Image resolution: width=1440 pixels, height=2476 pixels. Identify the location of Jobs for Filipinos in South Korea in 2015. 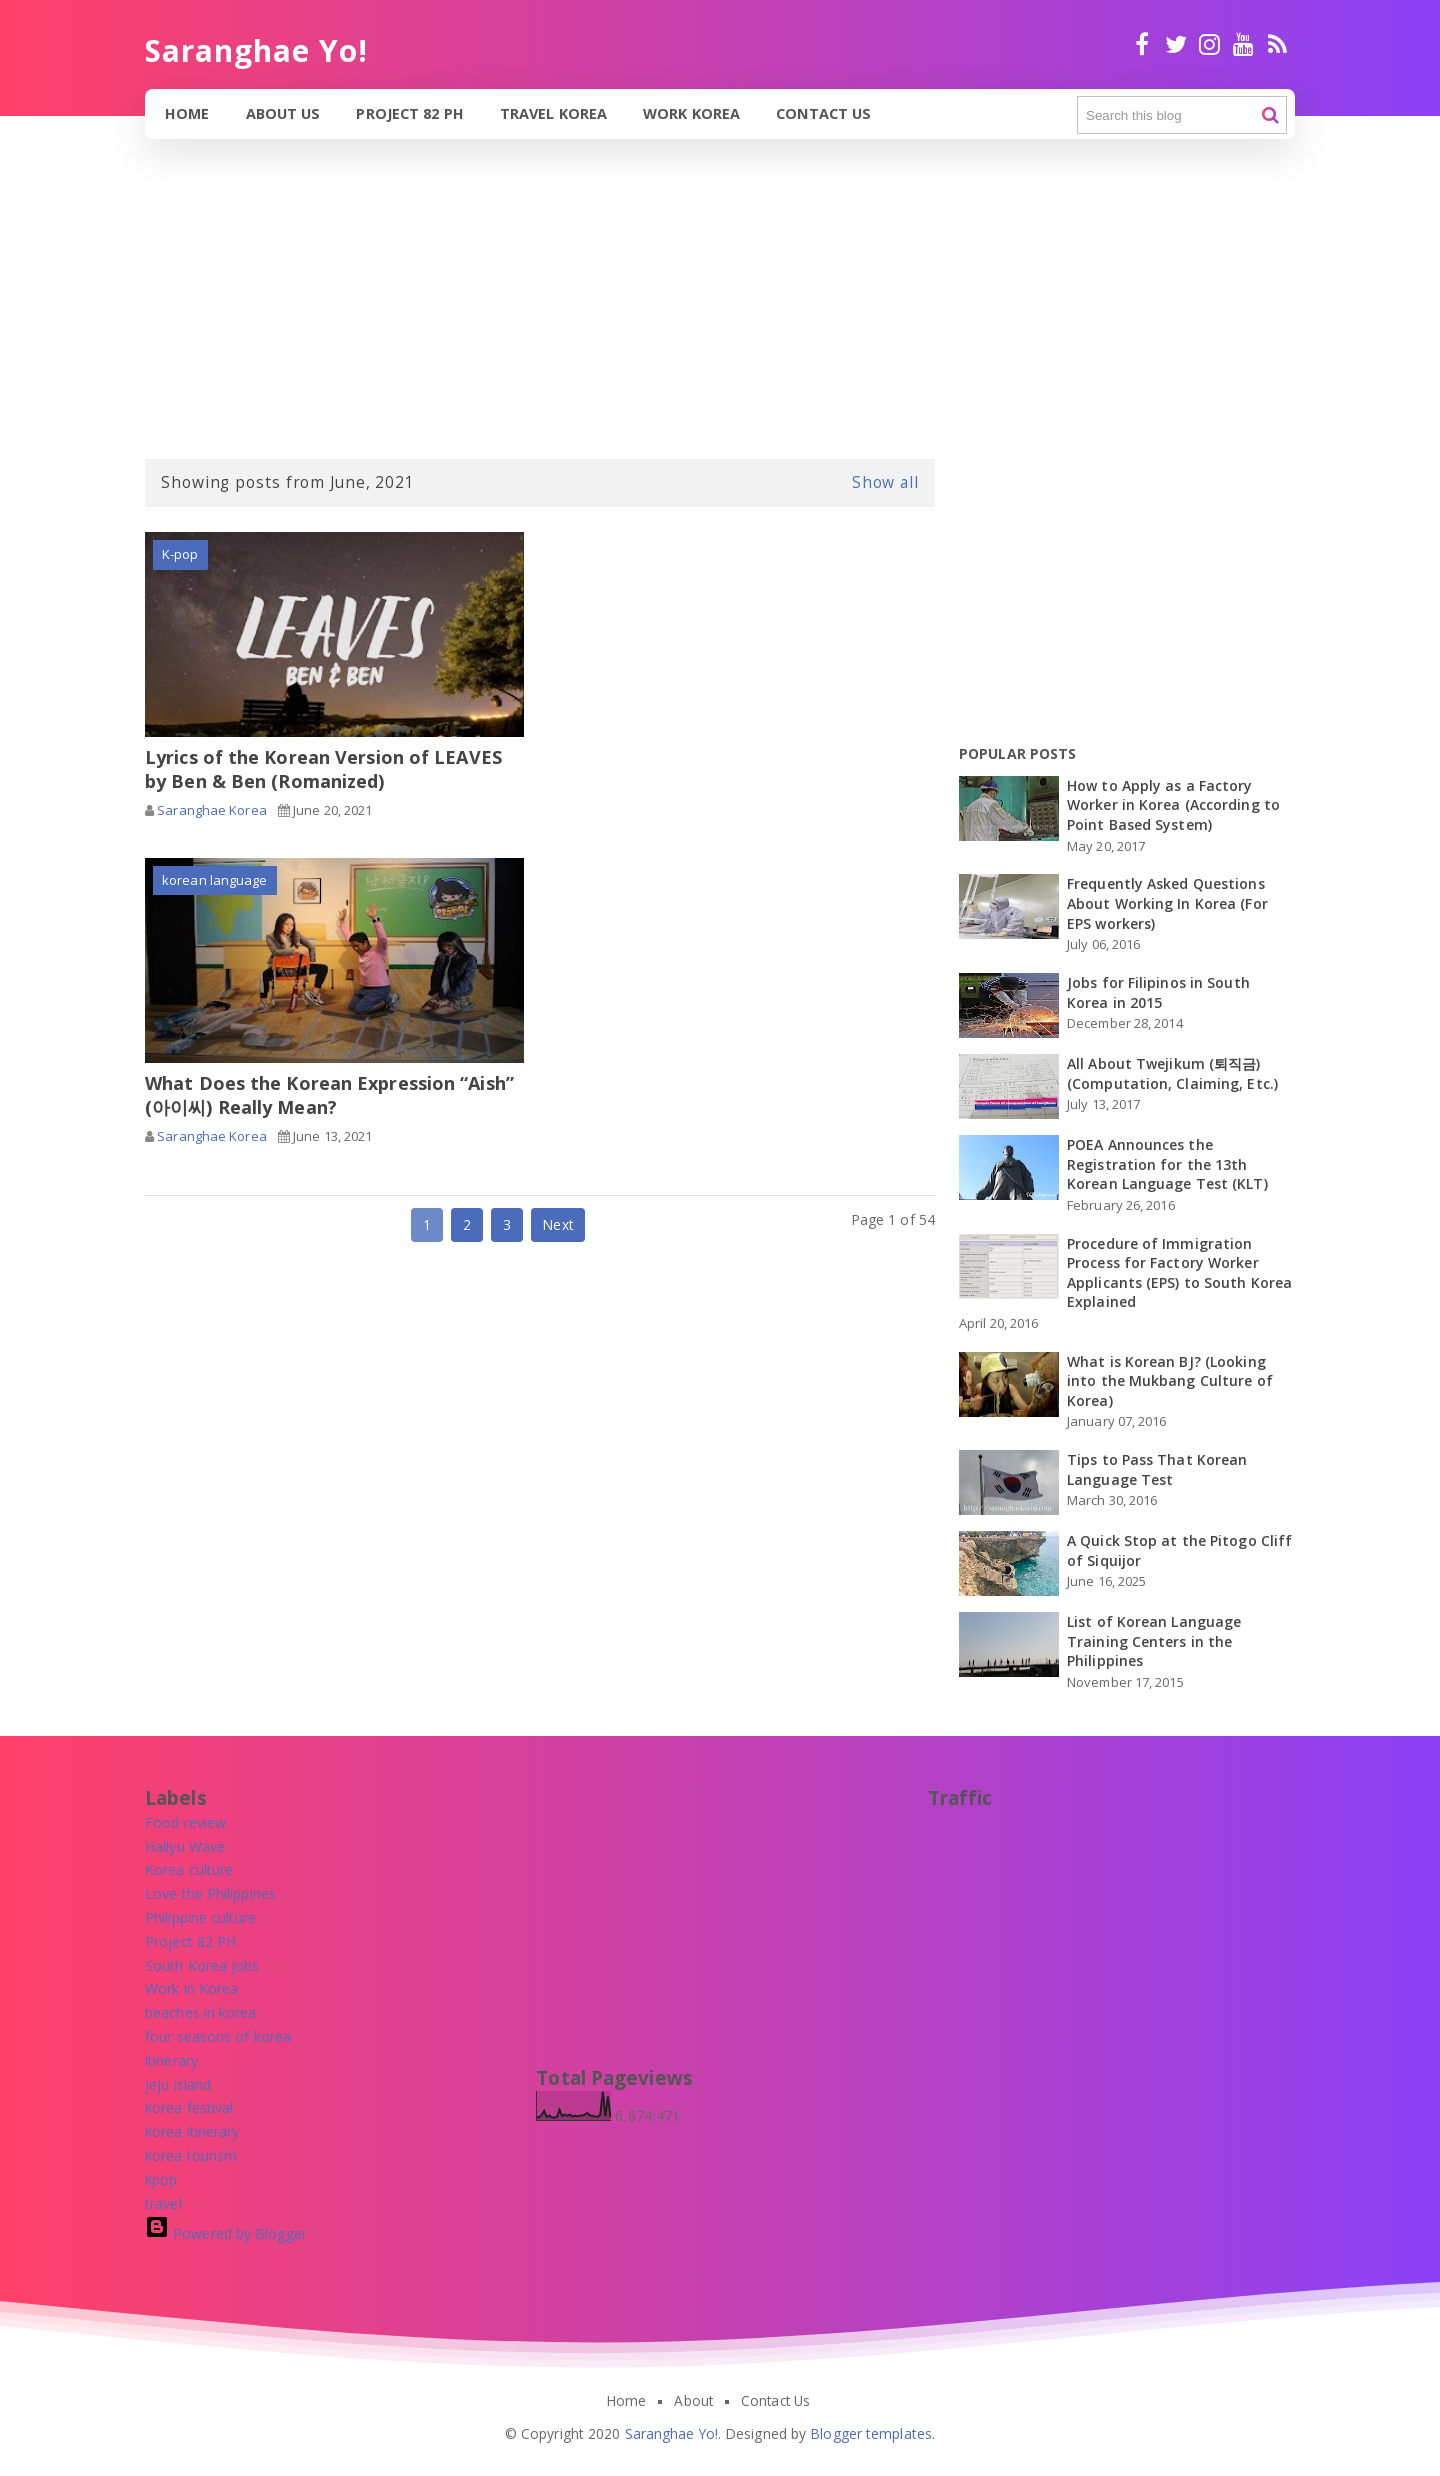
(1158, 992).